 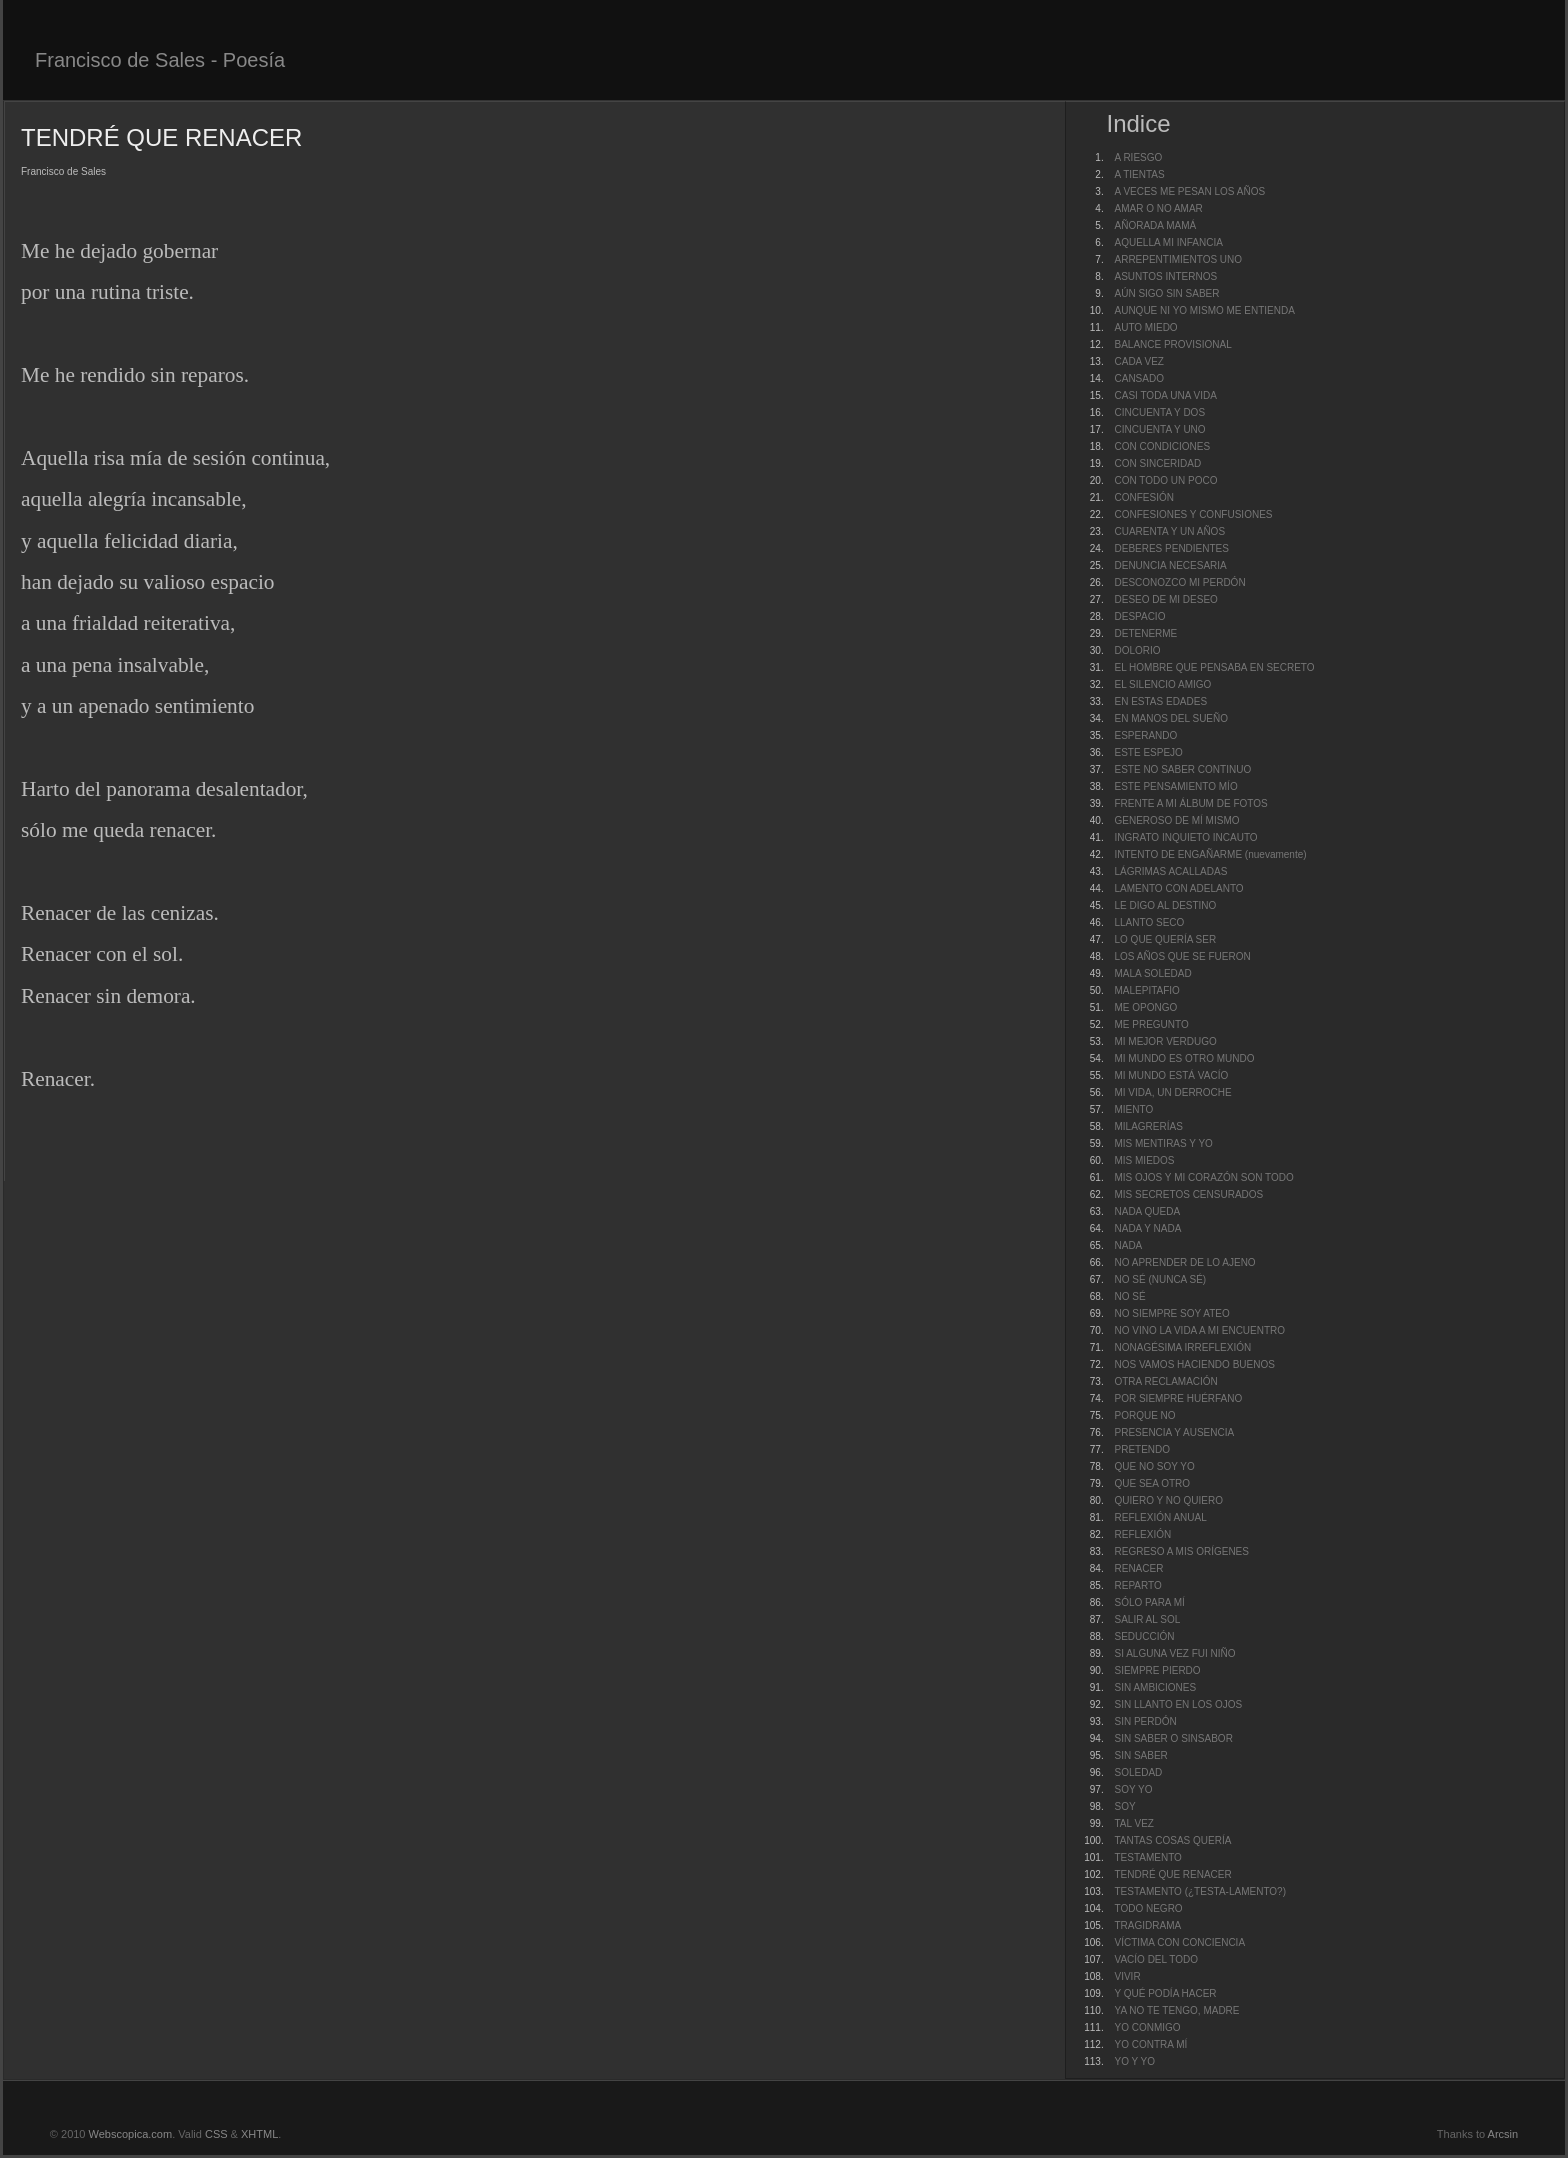 What do you see at coordinates (1182, 1347) in the screenshot?
I see `NONAGÉSIMA IRREFLEXIÓN` at bounding box center [1182, 1347].